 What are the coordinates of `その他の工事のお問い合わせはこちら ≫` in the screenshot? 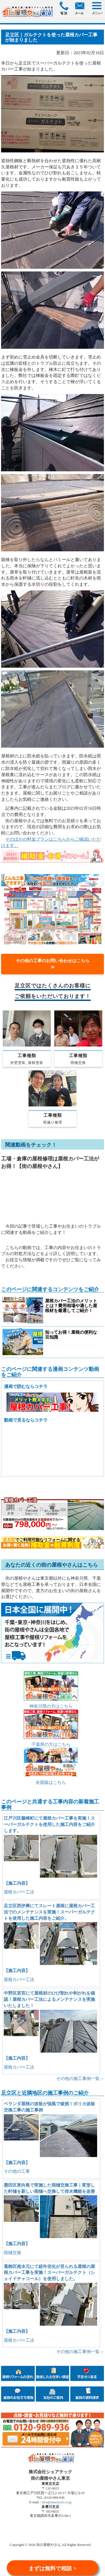 It's located at (55, 963).